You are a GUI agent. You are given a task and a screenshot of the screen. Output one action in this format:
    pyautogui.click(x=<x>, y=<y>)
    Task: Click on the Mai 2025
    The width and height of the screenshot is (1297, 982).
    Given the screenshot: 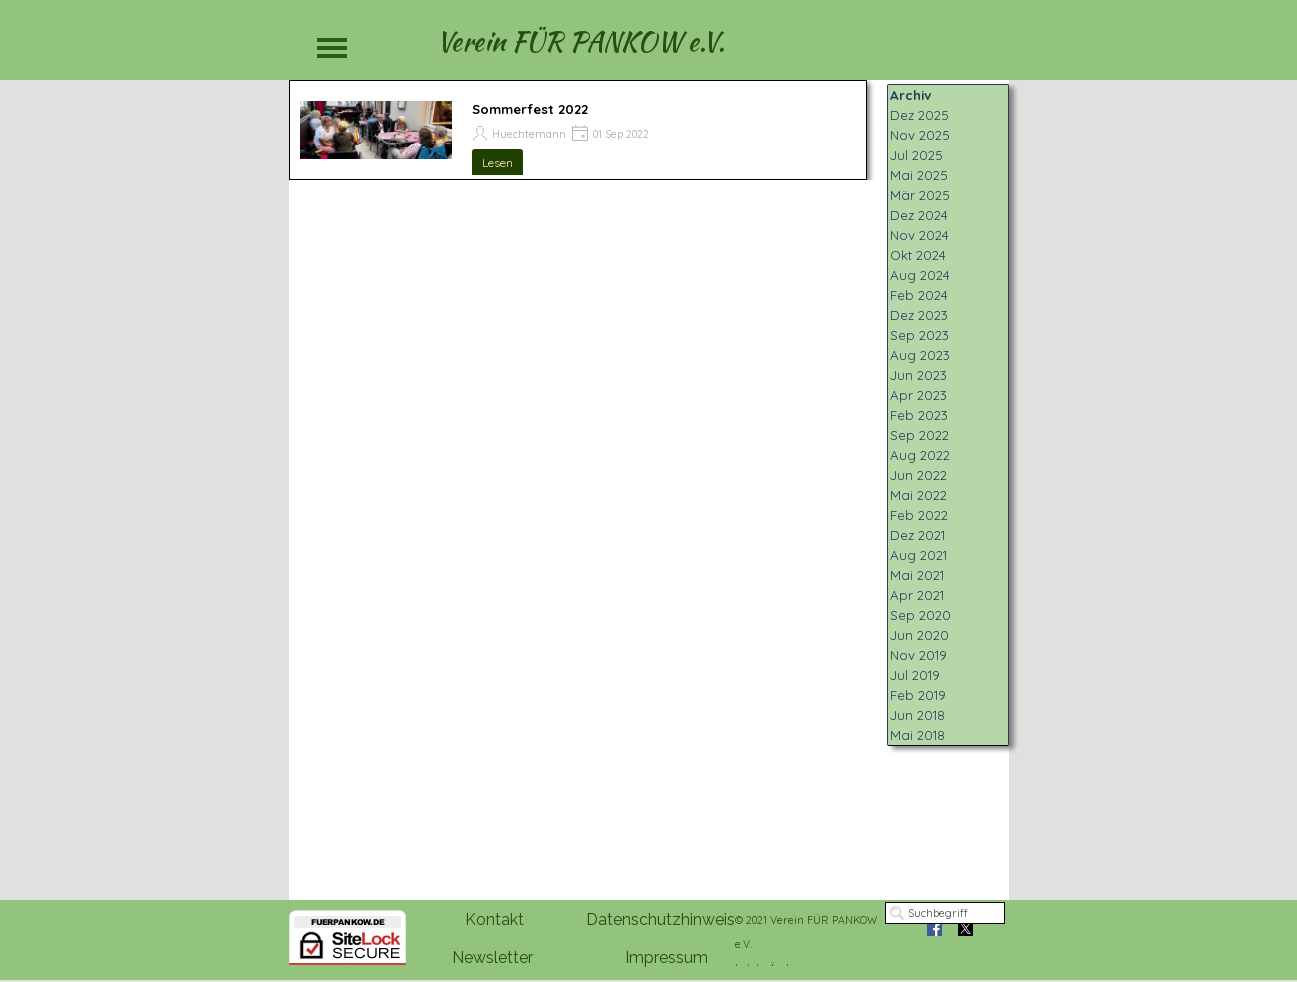 What is the action you would take?
    pyautogui.click(x=919, y=175)
    